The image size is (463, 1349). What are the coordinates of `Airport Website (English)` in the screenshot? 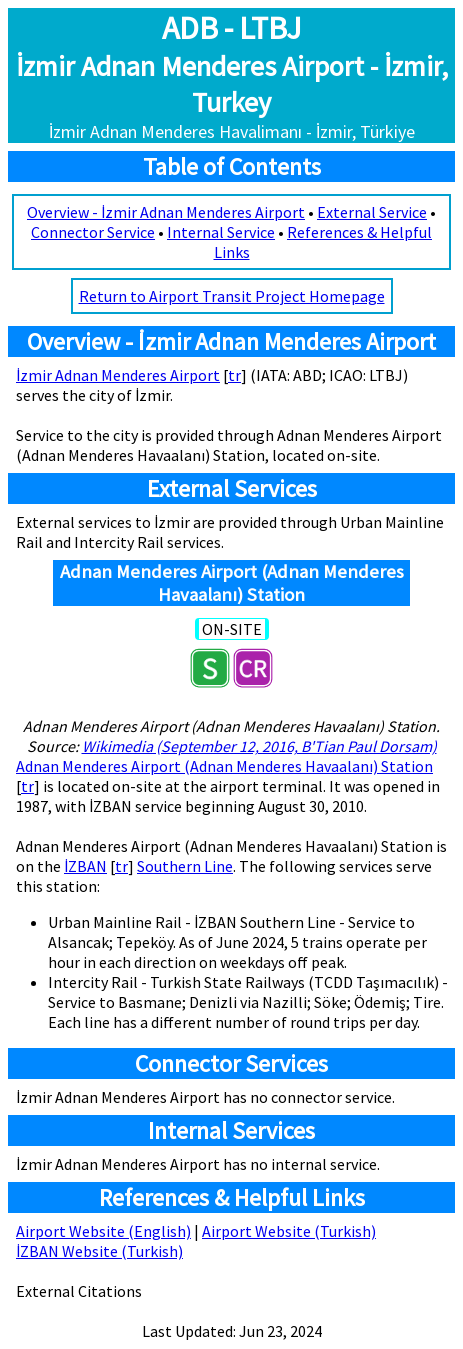 It's located at (103, 1231).